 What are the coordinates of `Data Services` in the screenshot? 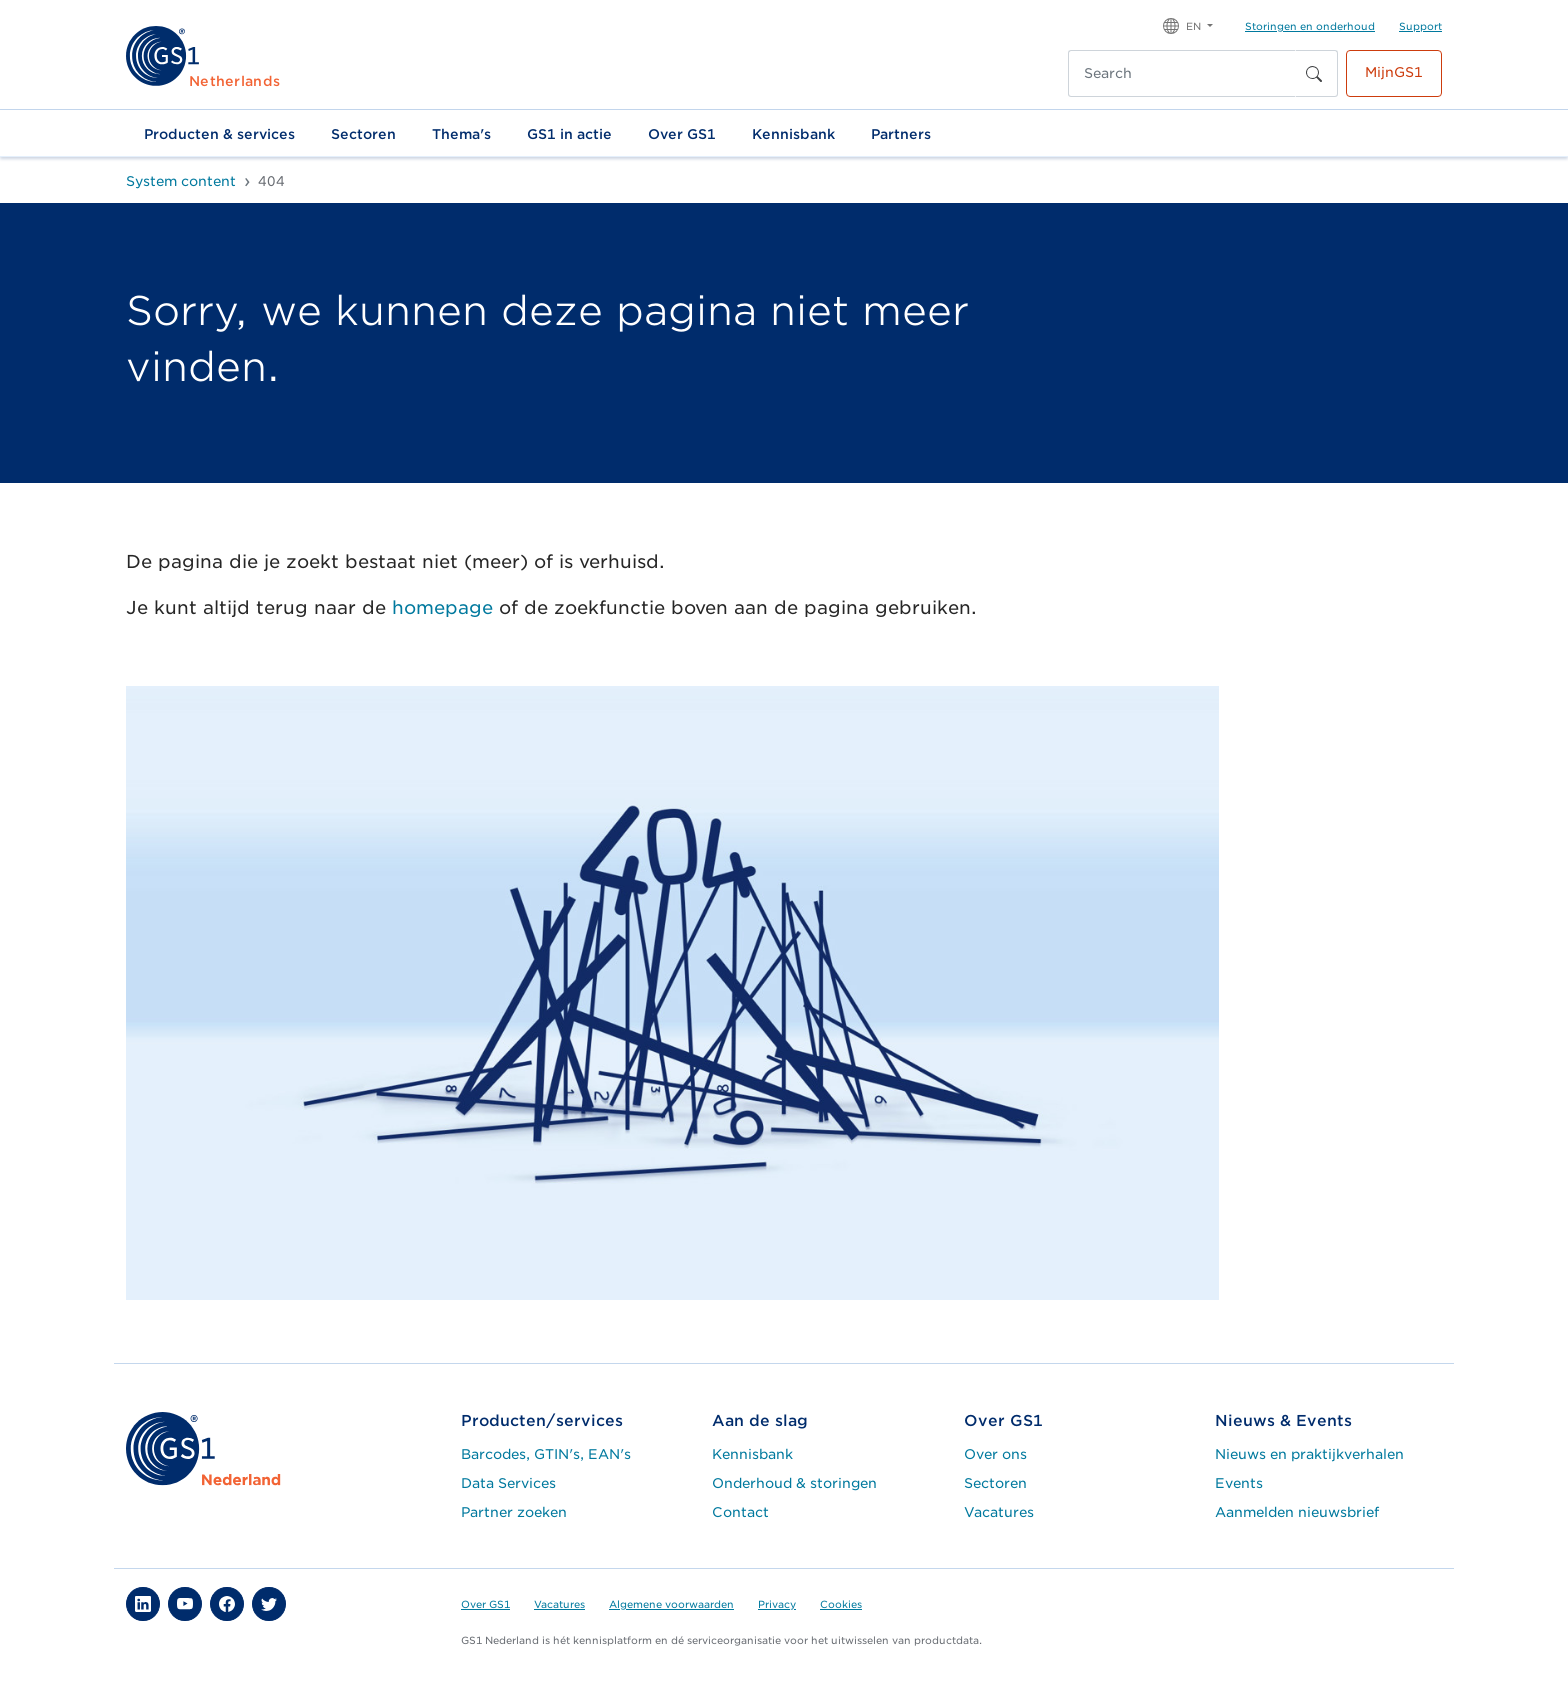 It's located at (508, 1483).